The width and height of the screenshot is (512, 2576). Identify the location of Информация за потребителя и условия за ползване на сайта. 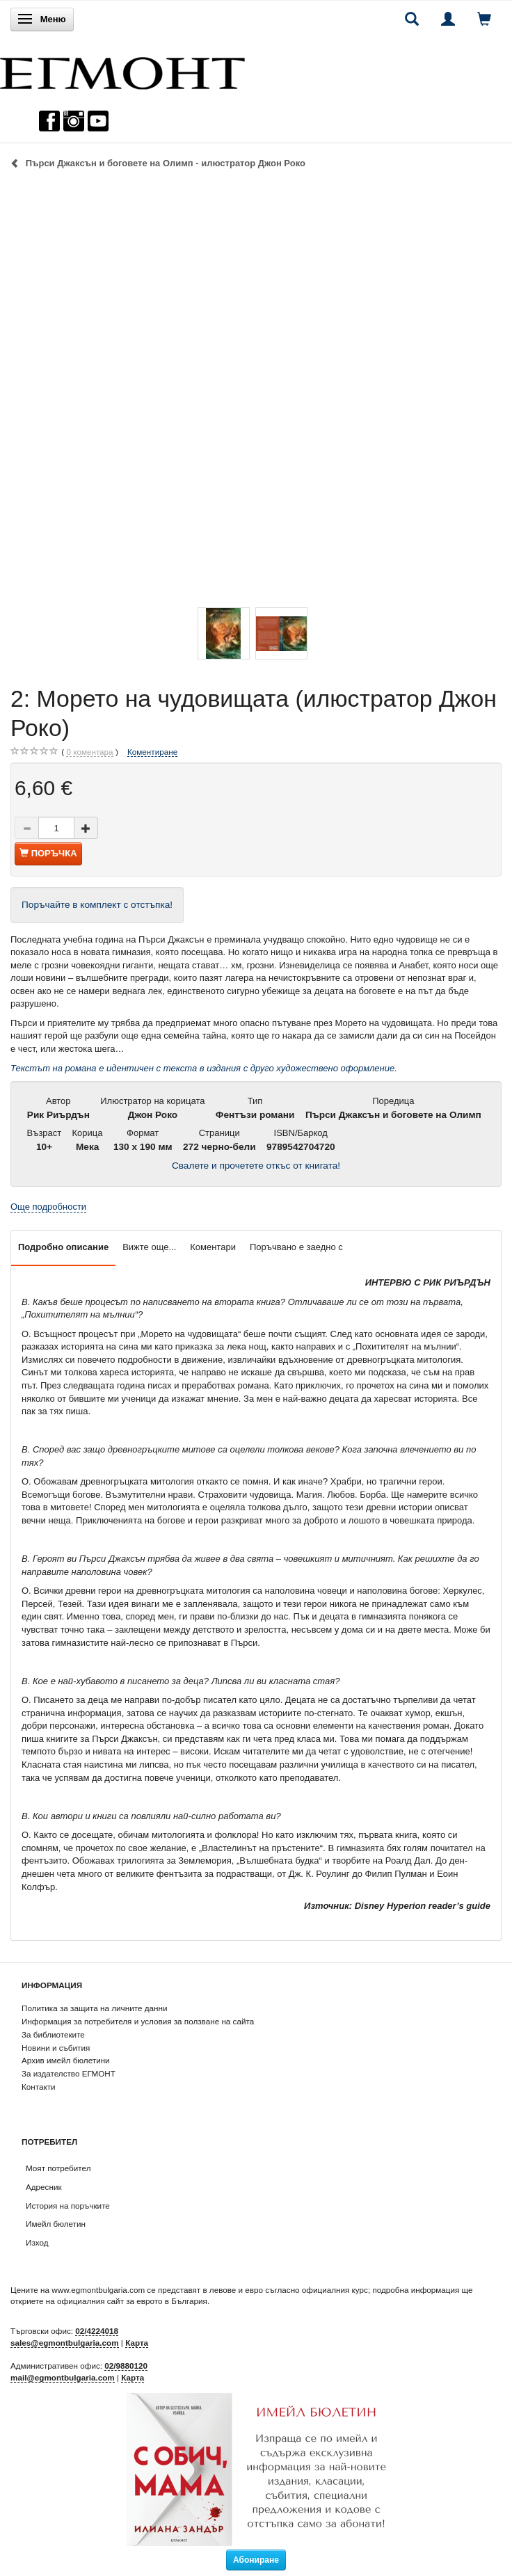
(138, 2021).